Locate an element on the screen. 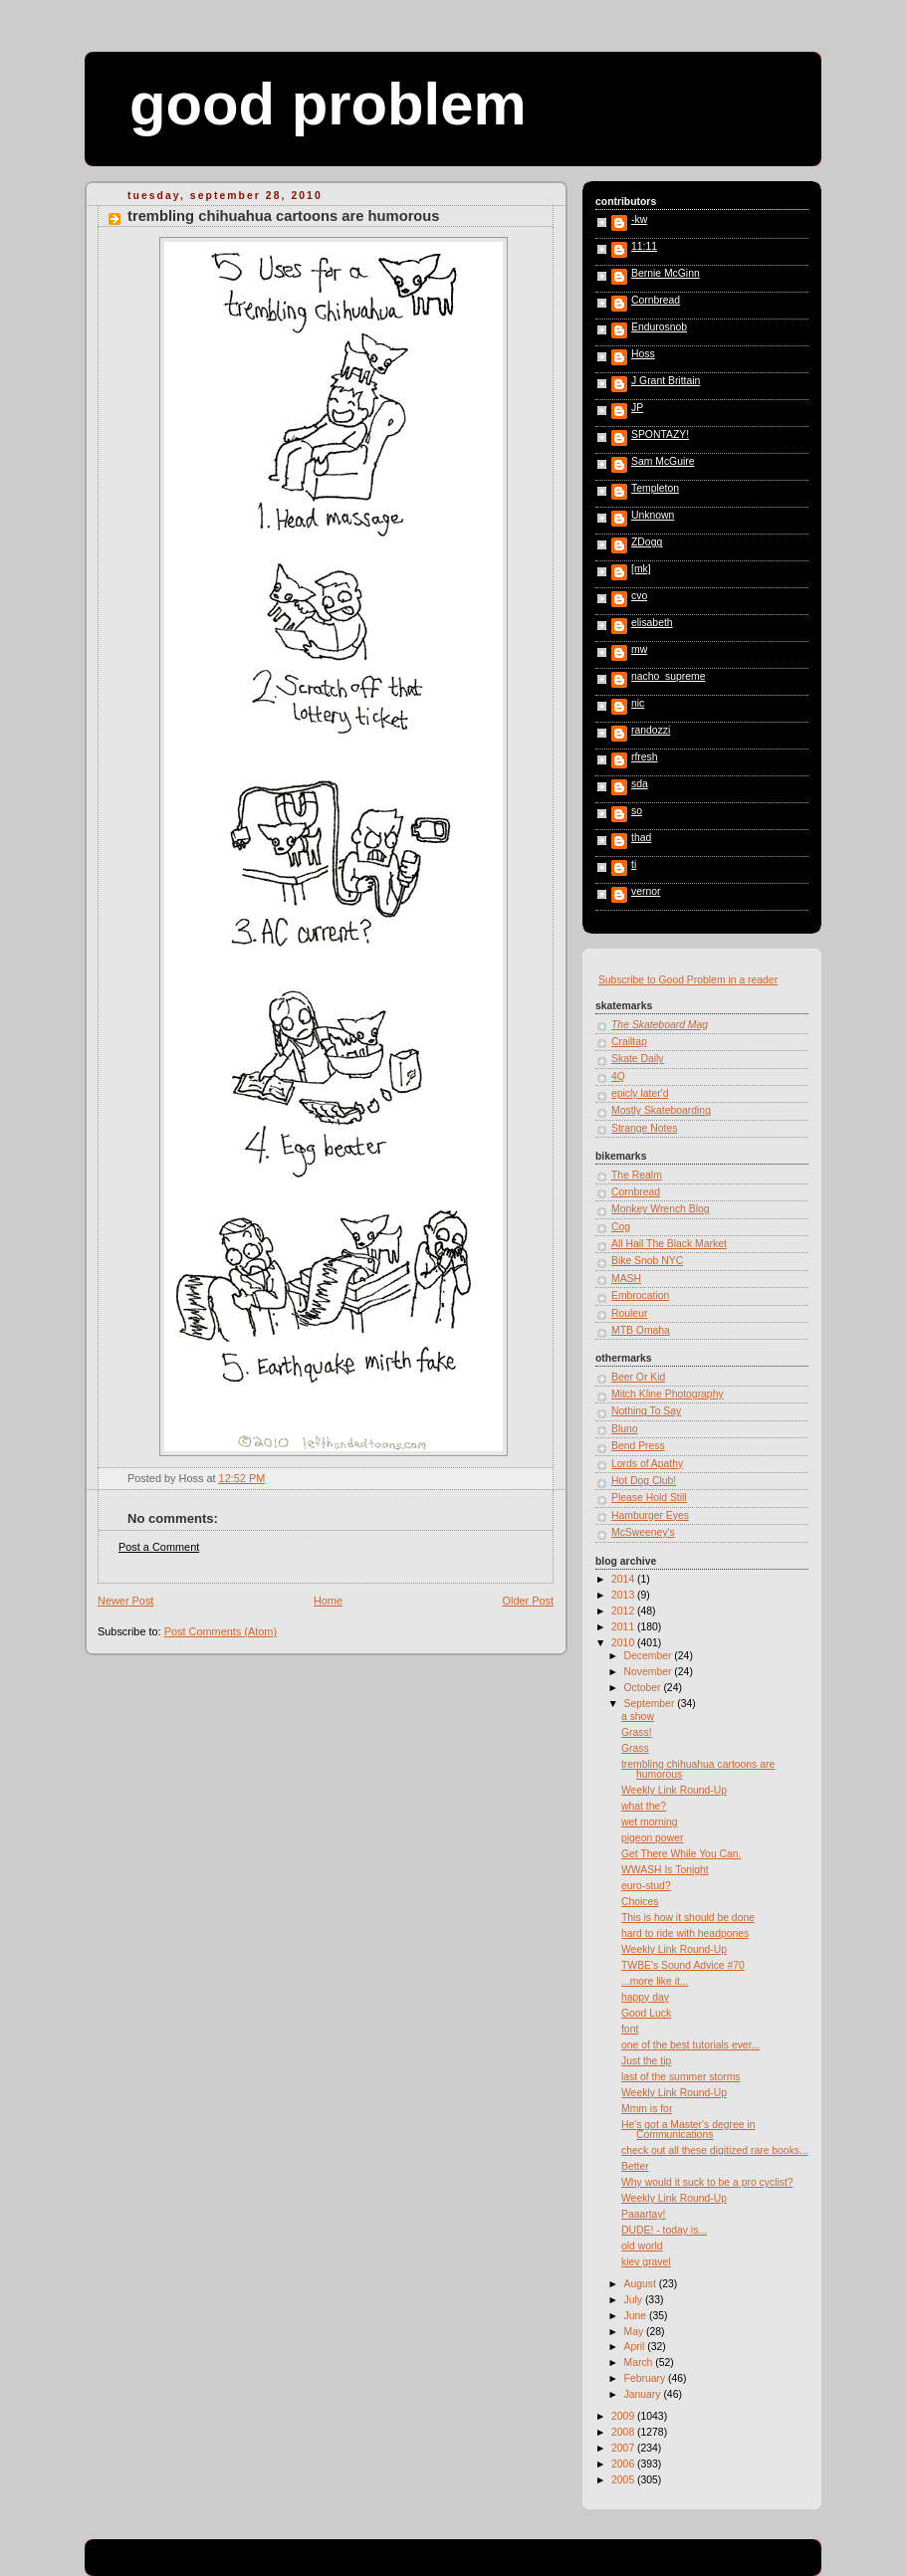 This screenshot has height=2576, width=906. McSweeney's is located at coordinates (643, 1532).